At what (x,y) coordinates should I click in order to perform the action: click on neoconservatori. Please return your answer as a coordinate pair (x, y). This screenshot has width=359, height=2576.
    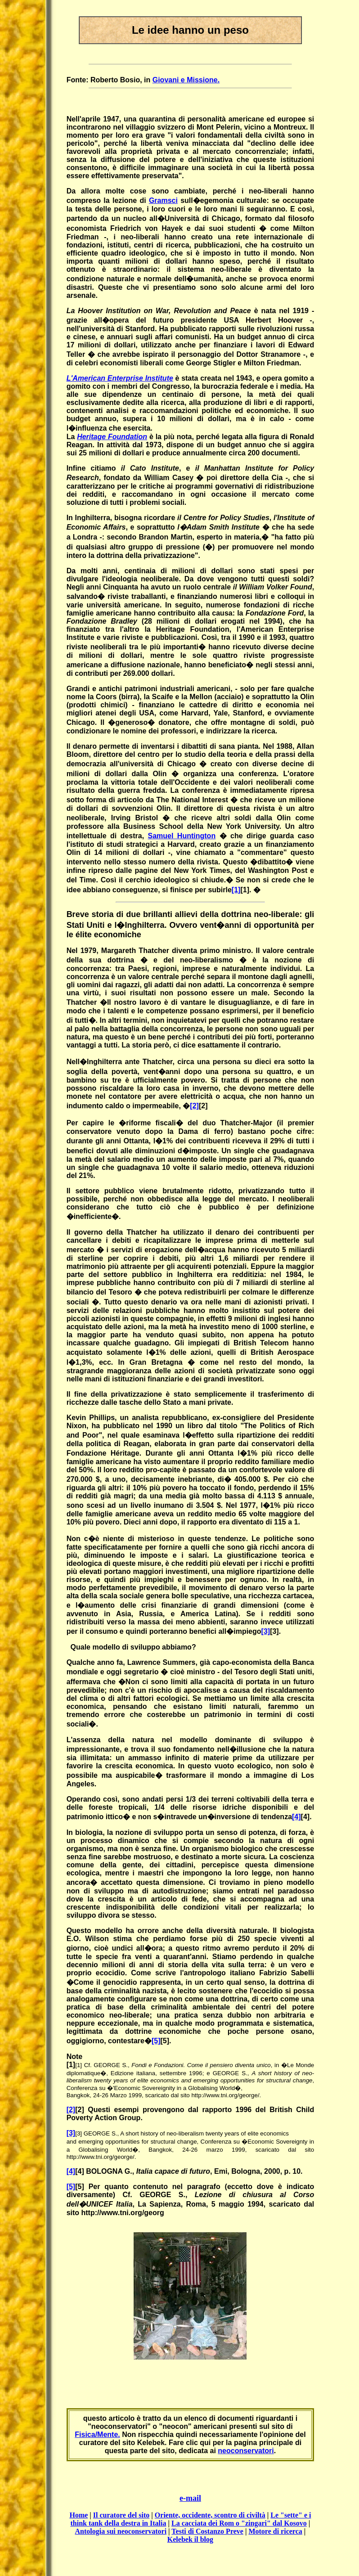
    Looking at the image, I should click on (246, 2451).